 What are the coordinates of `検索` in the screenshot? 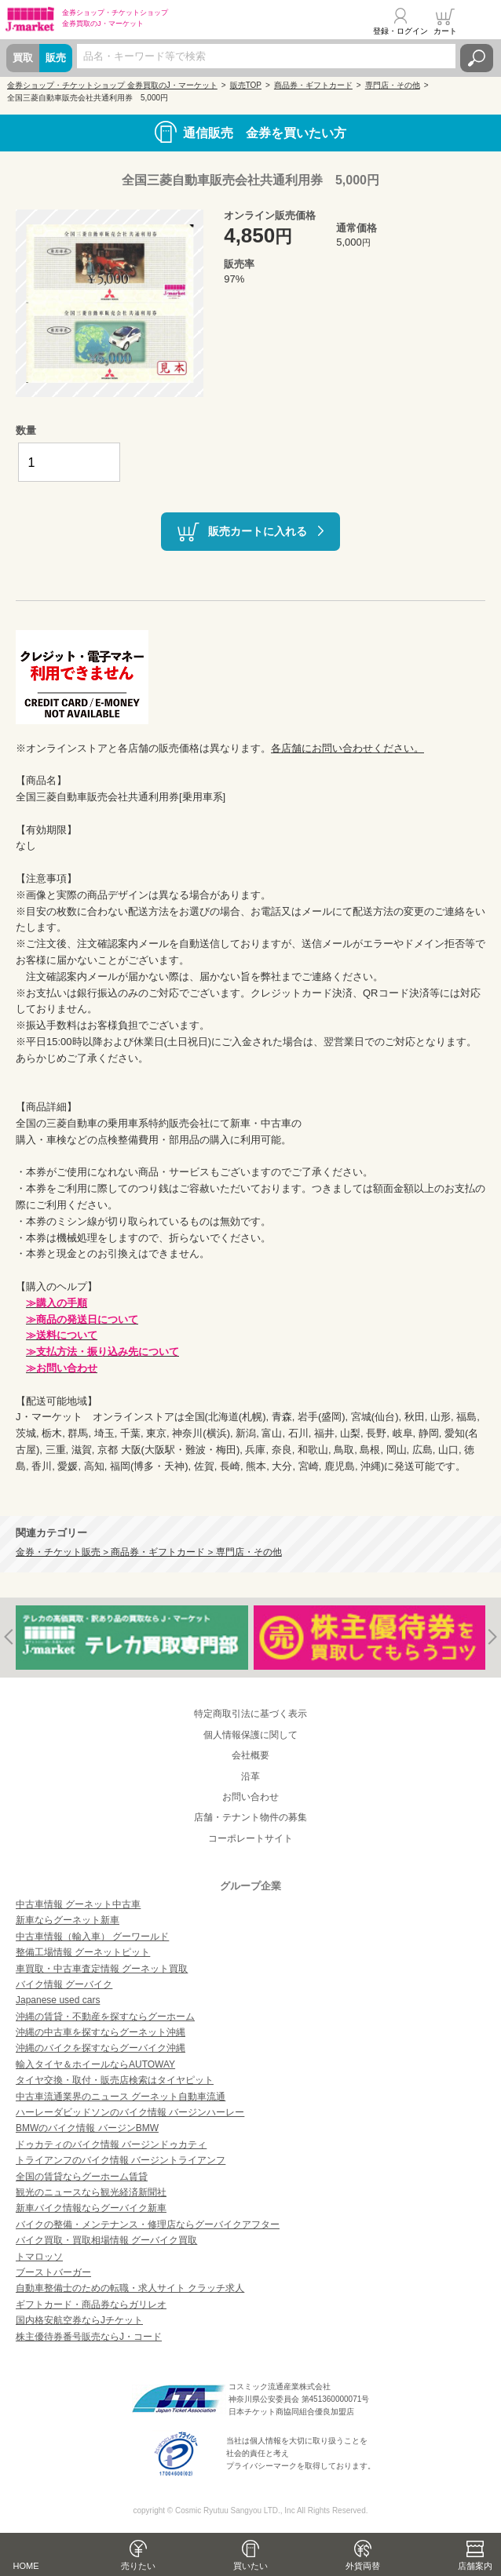 It's located at (476, 58).